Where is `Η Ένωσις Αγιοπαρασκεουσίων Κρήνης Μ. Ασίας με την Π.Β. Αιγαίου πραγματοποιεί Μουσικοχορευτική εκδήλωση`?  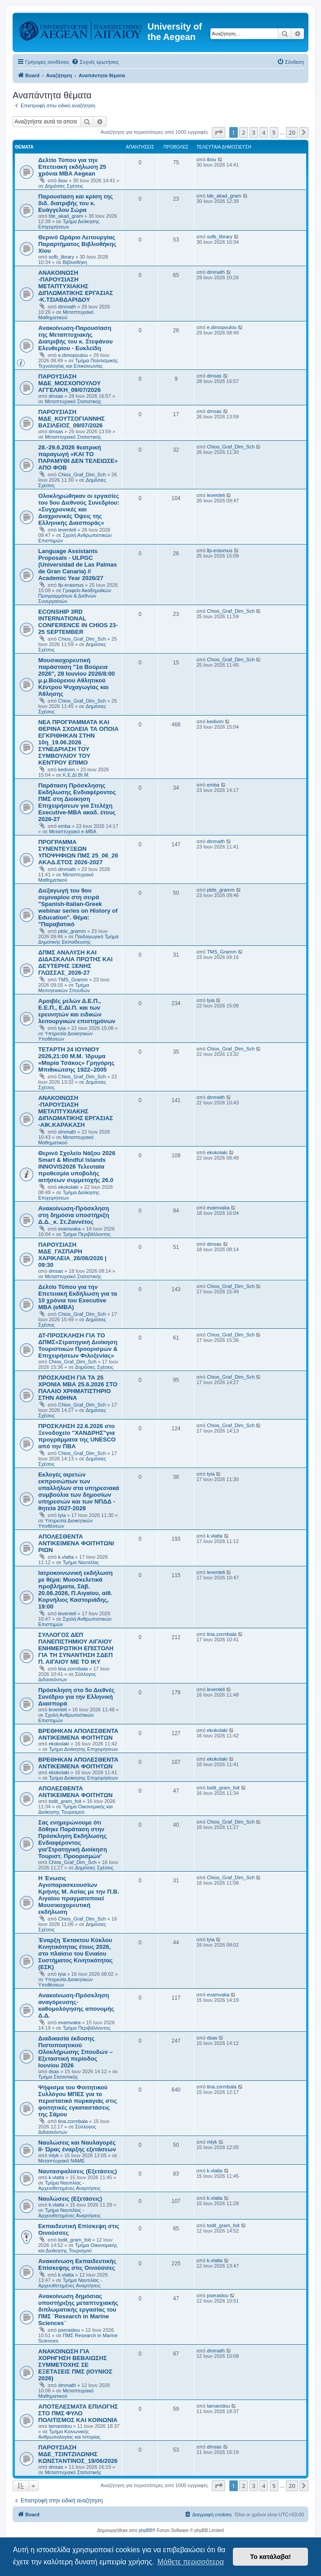
Η Ένωσις Αγιοπαρασκεουσίων Κρήνης Μ. Ασίας με την Π.Β. Αιγαίου πραγματοποιεί Μουσικοχορευτική εκδήλωση is located at coordinates (78, 1895).